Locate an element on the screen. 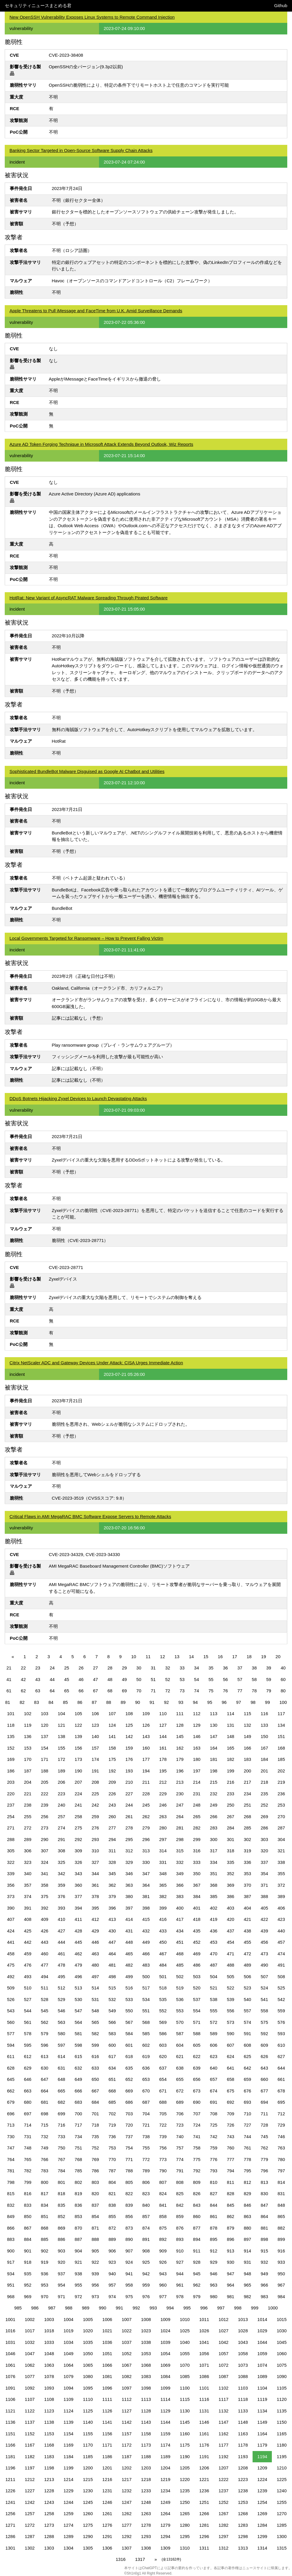 The width and height of the screenshot is (292, 2576). 424 is located at coordinates (11, 1930).